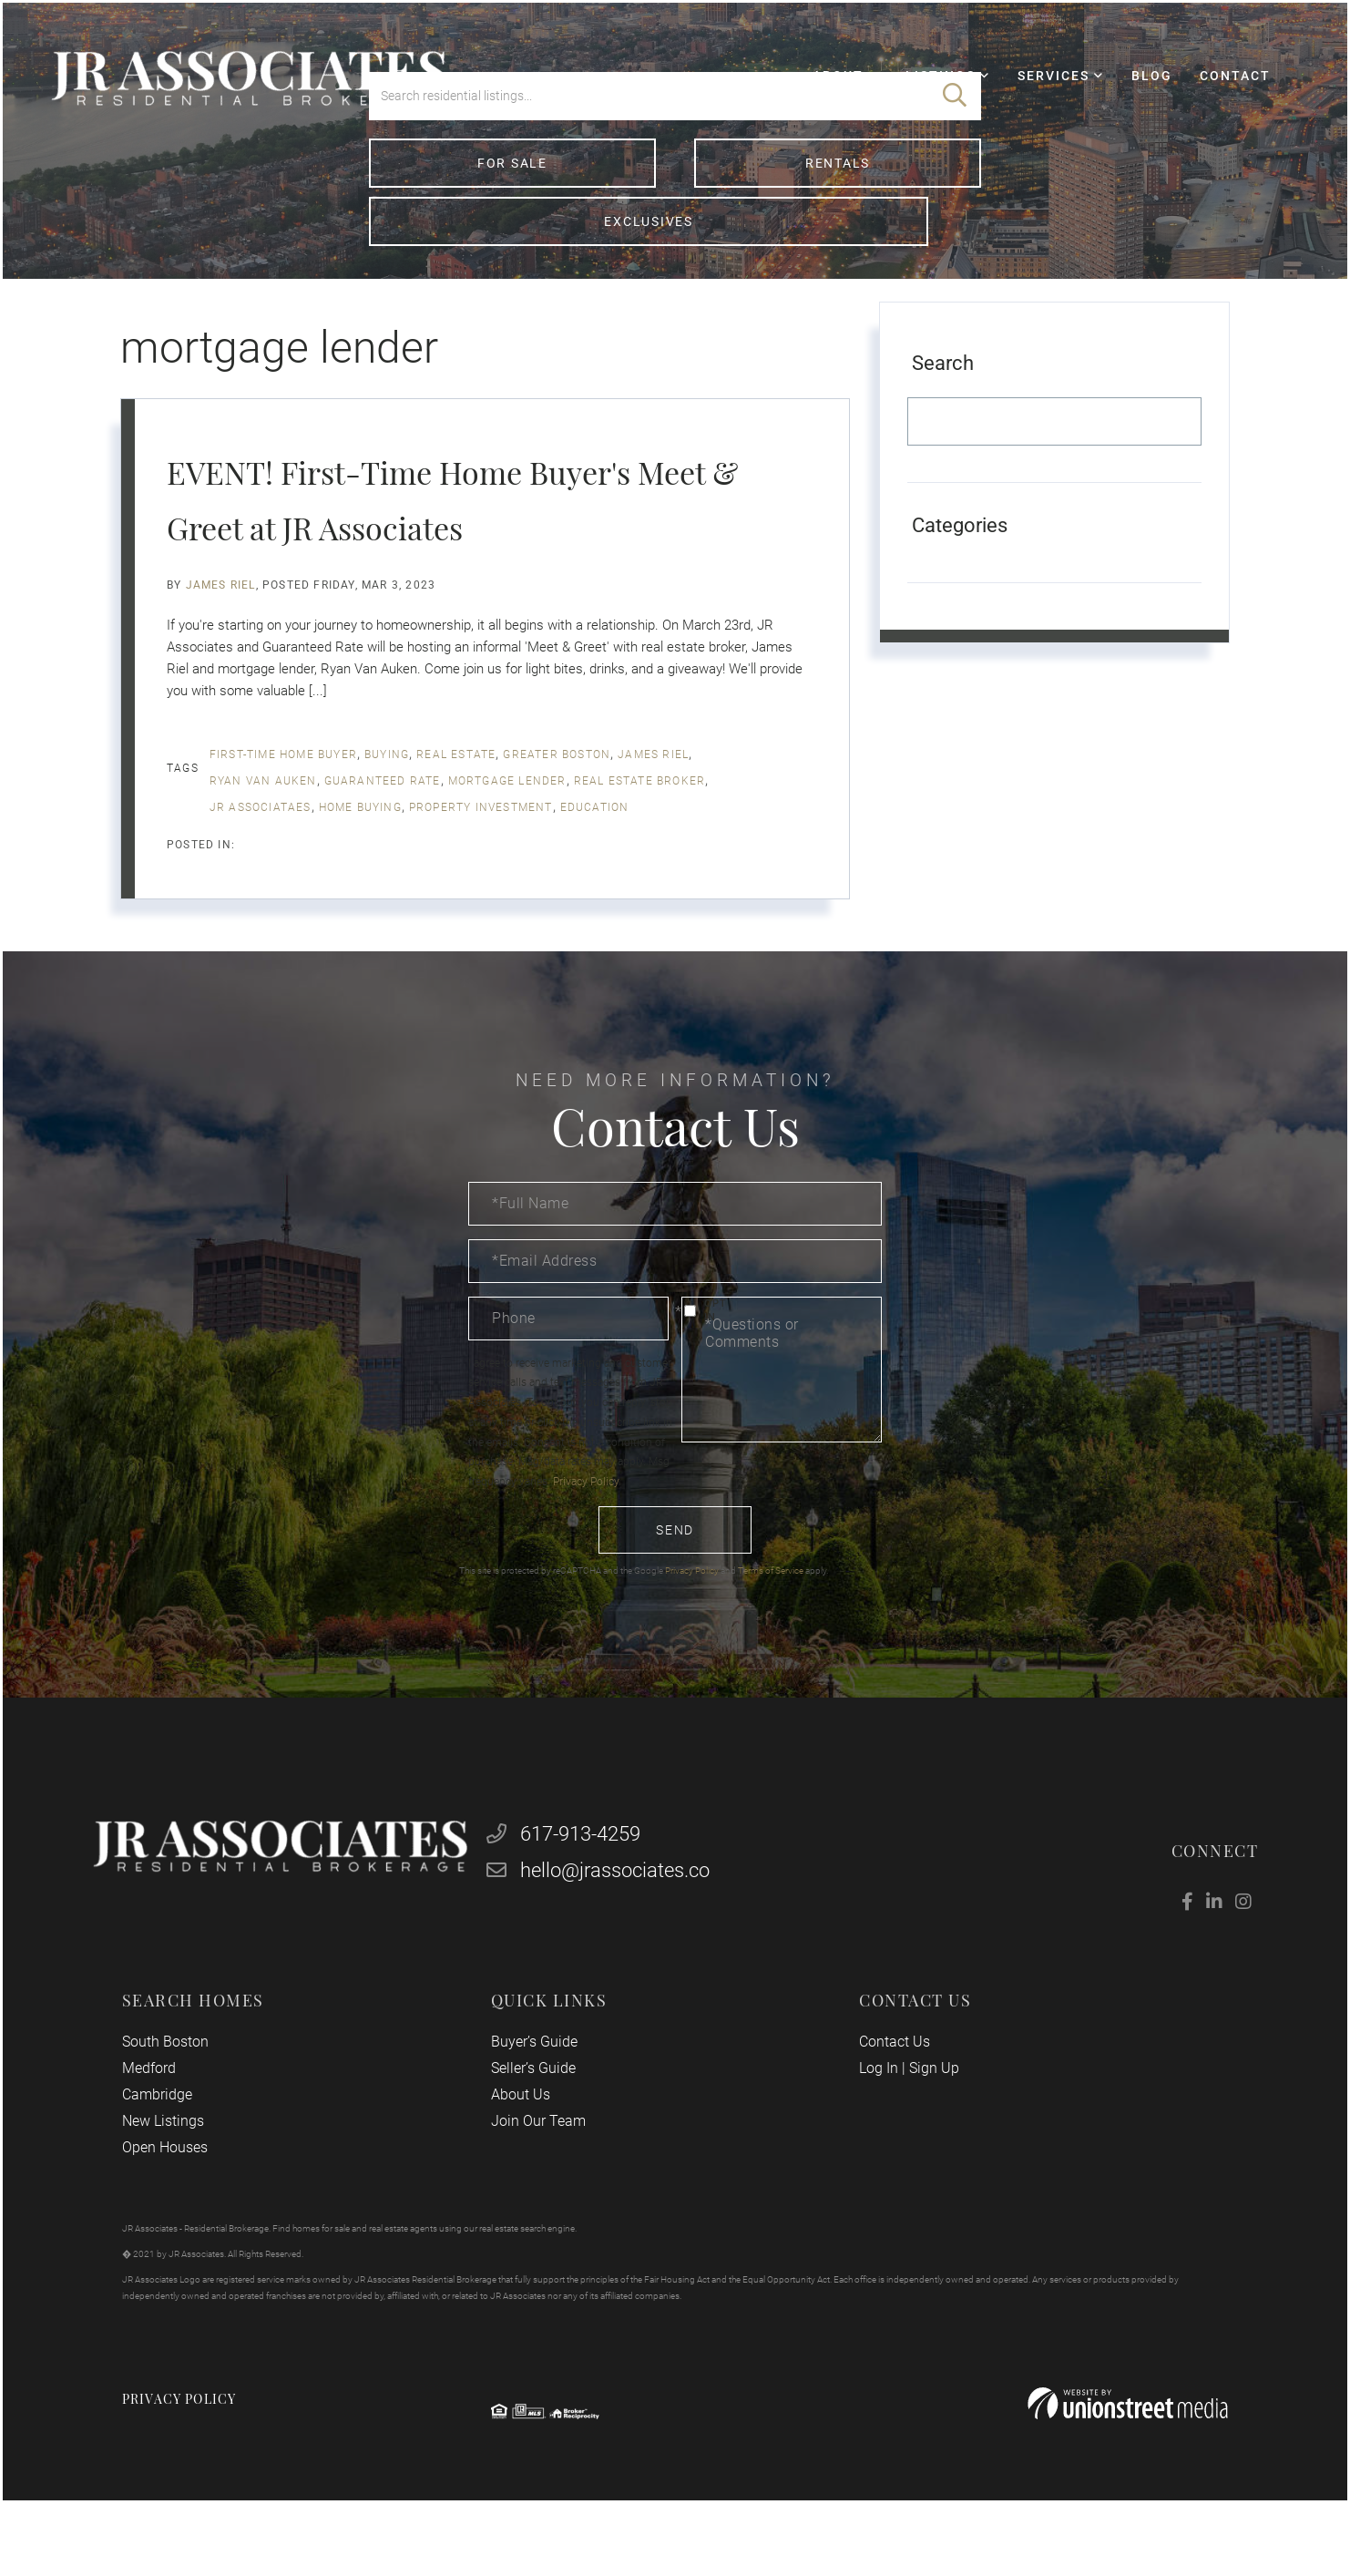  Describe the element at coordinates (889, 2093) in the screenshot. I see `Contact Us` at that location.